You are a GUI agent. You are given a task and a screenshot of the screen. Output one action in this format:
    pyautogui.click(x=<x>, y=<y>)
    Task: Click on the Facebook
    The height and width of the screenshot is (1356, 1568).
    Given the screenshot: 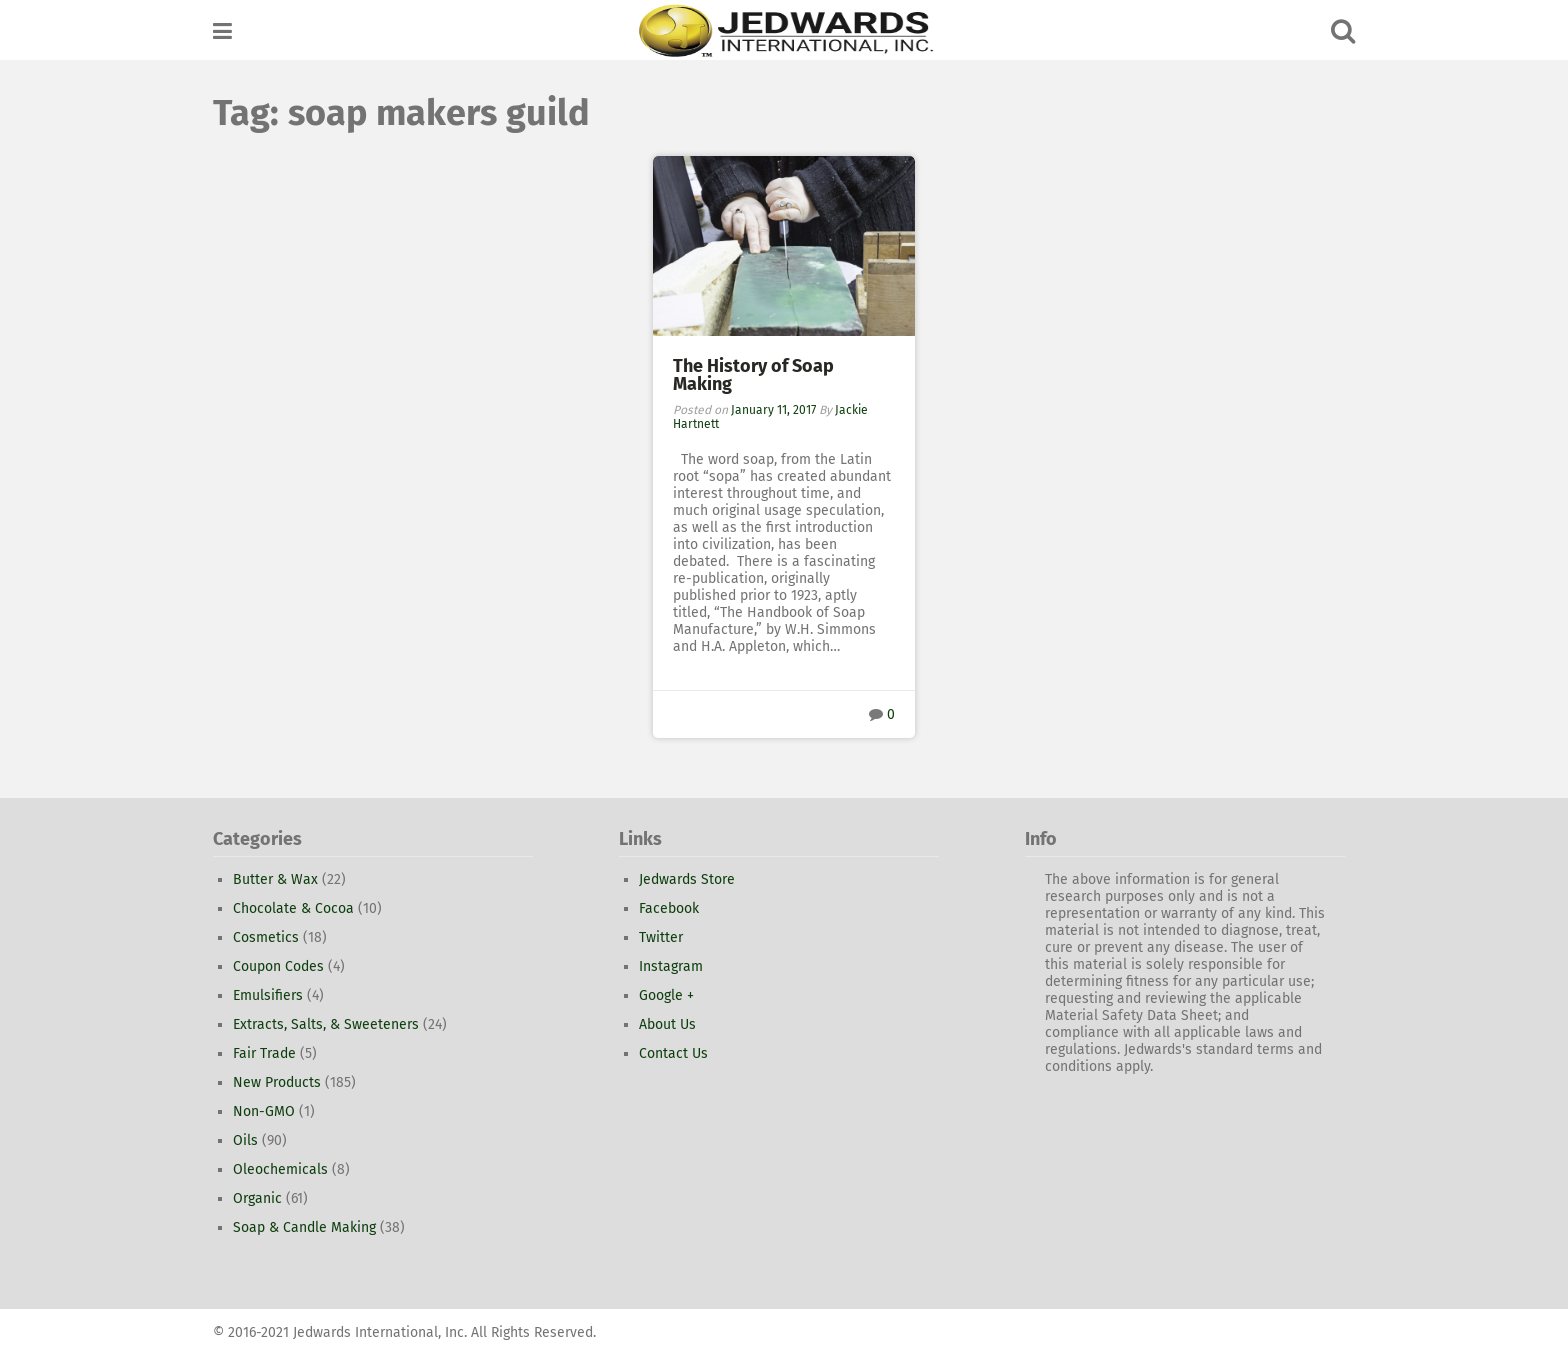 What is the action you would take?
    pyautogui.click(x=669, y=908)
    